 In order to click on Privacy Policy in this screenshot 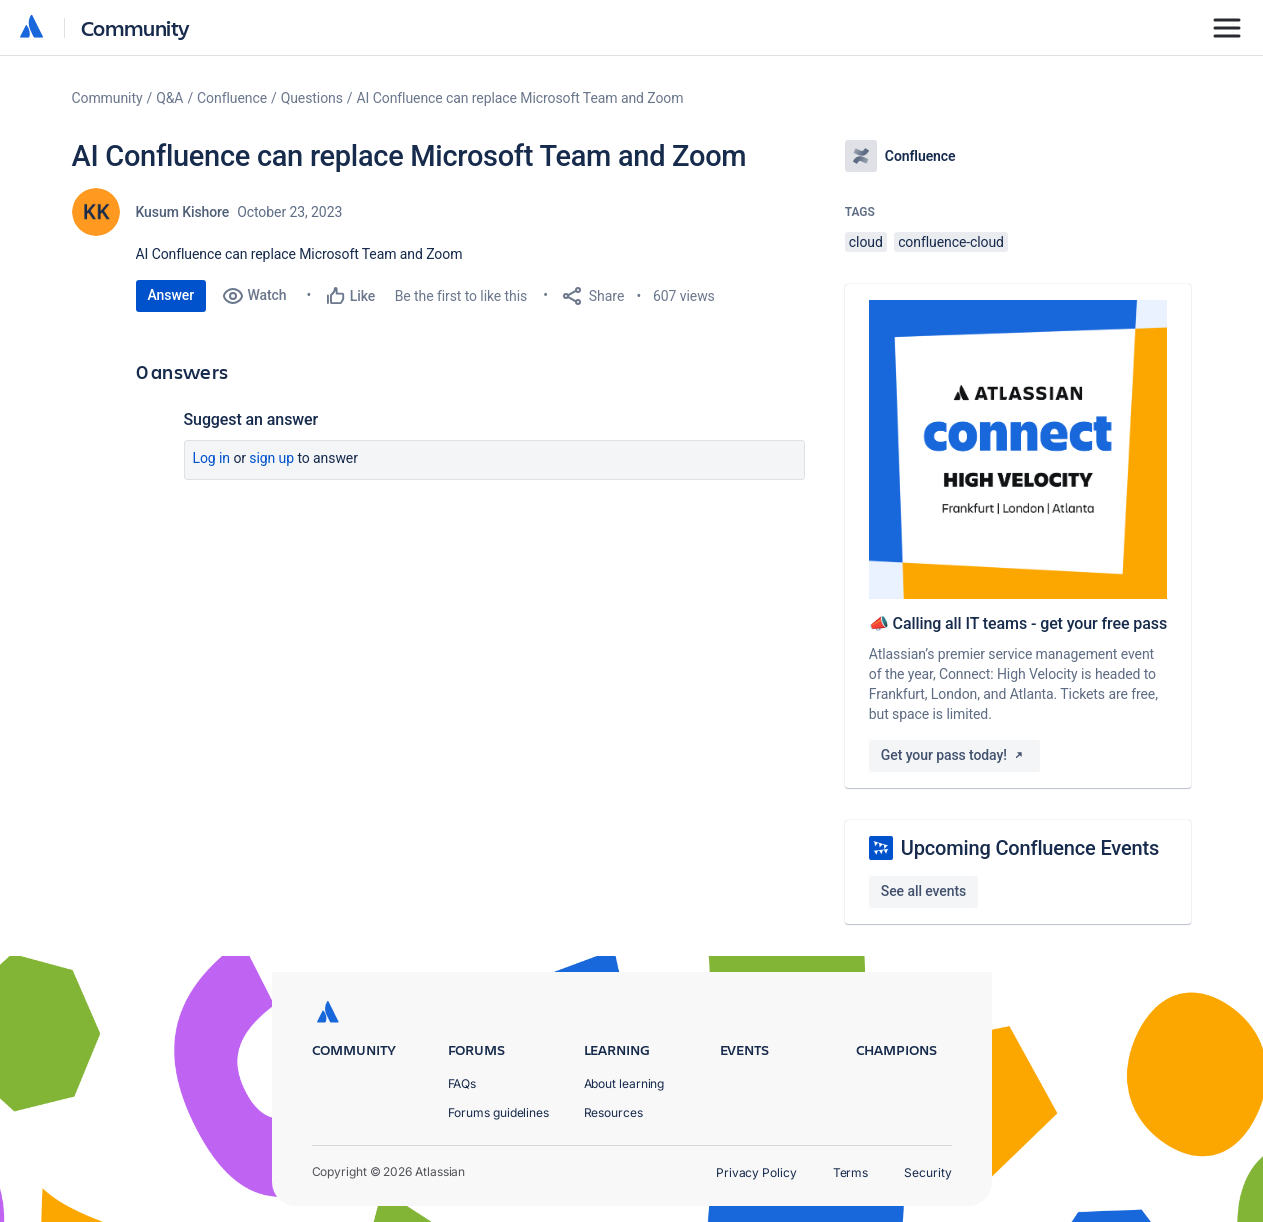, I will do `click(756, 1172)`.